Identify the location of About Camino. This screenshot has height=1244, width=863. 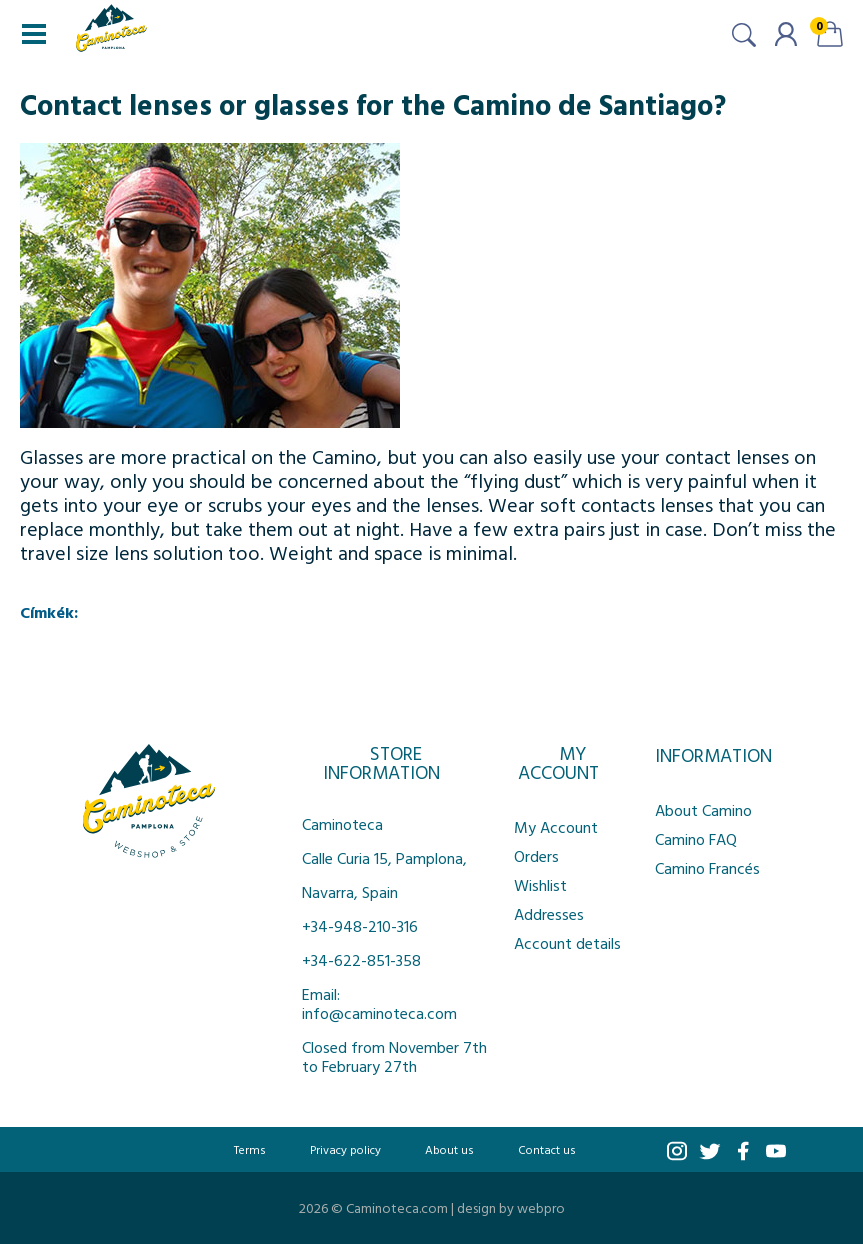
(703, 810).